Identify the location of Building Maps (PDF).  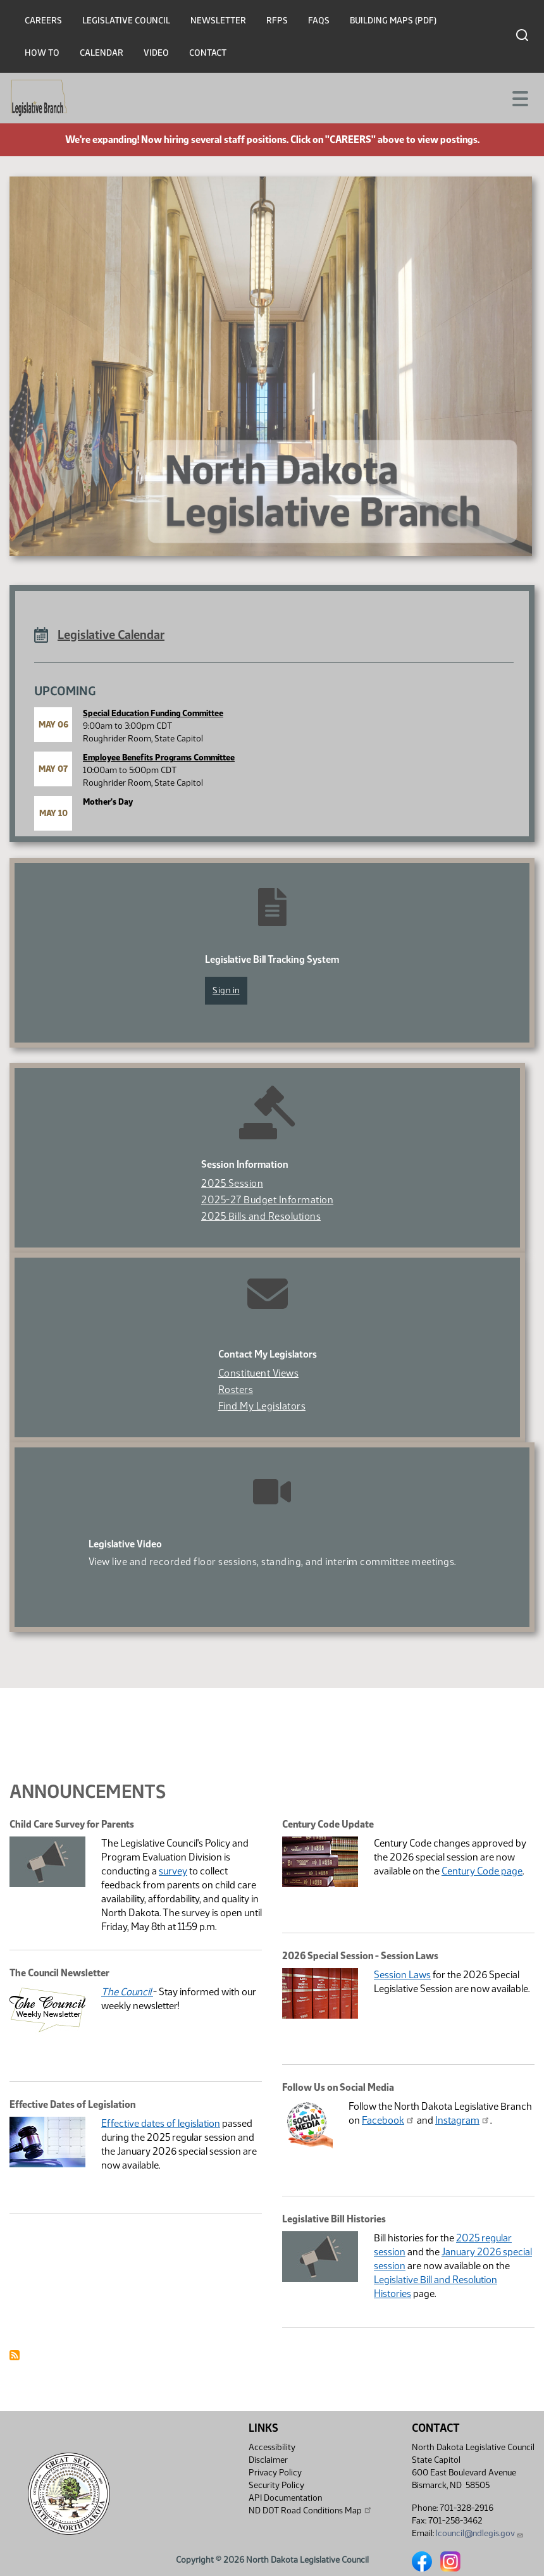
(393, 20).